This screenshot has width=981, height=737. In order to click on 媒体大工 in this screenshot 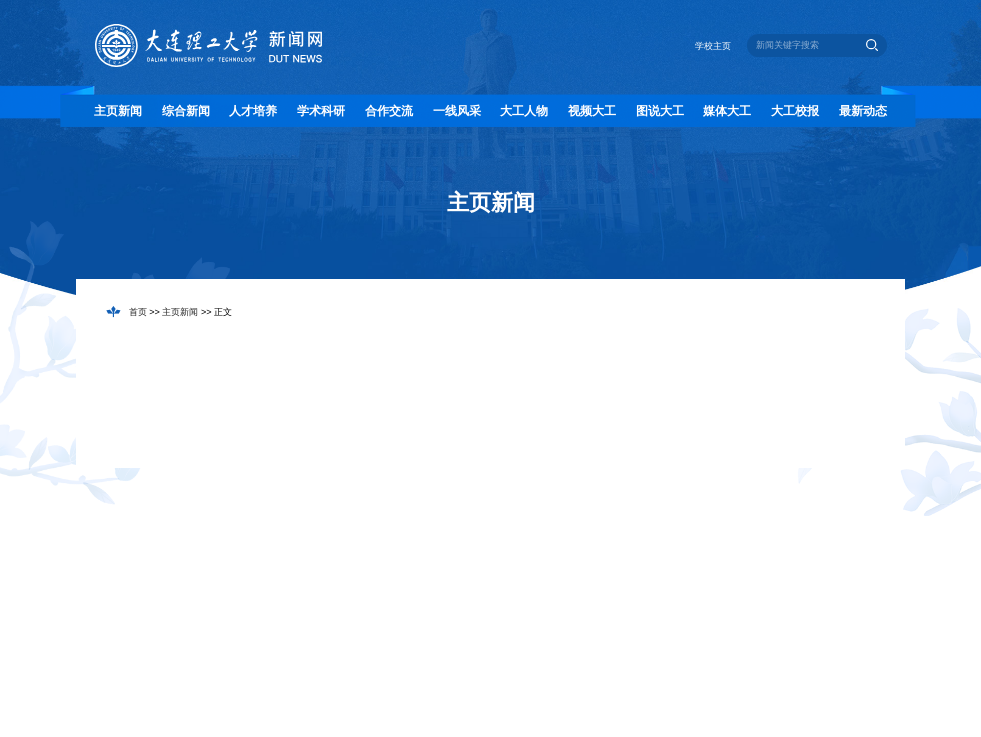, I will do `click(727, 111)`.